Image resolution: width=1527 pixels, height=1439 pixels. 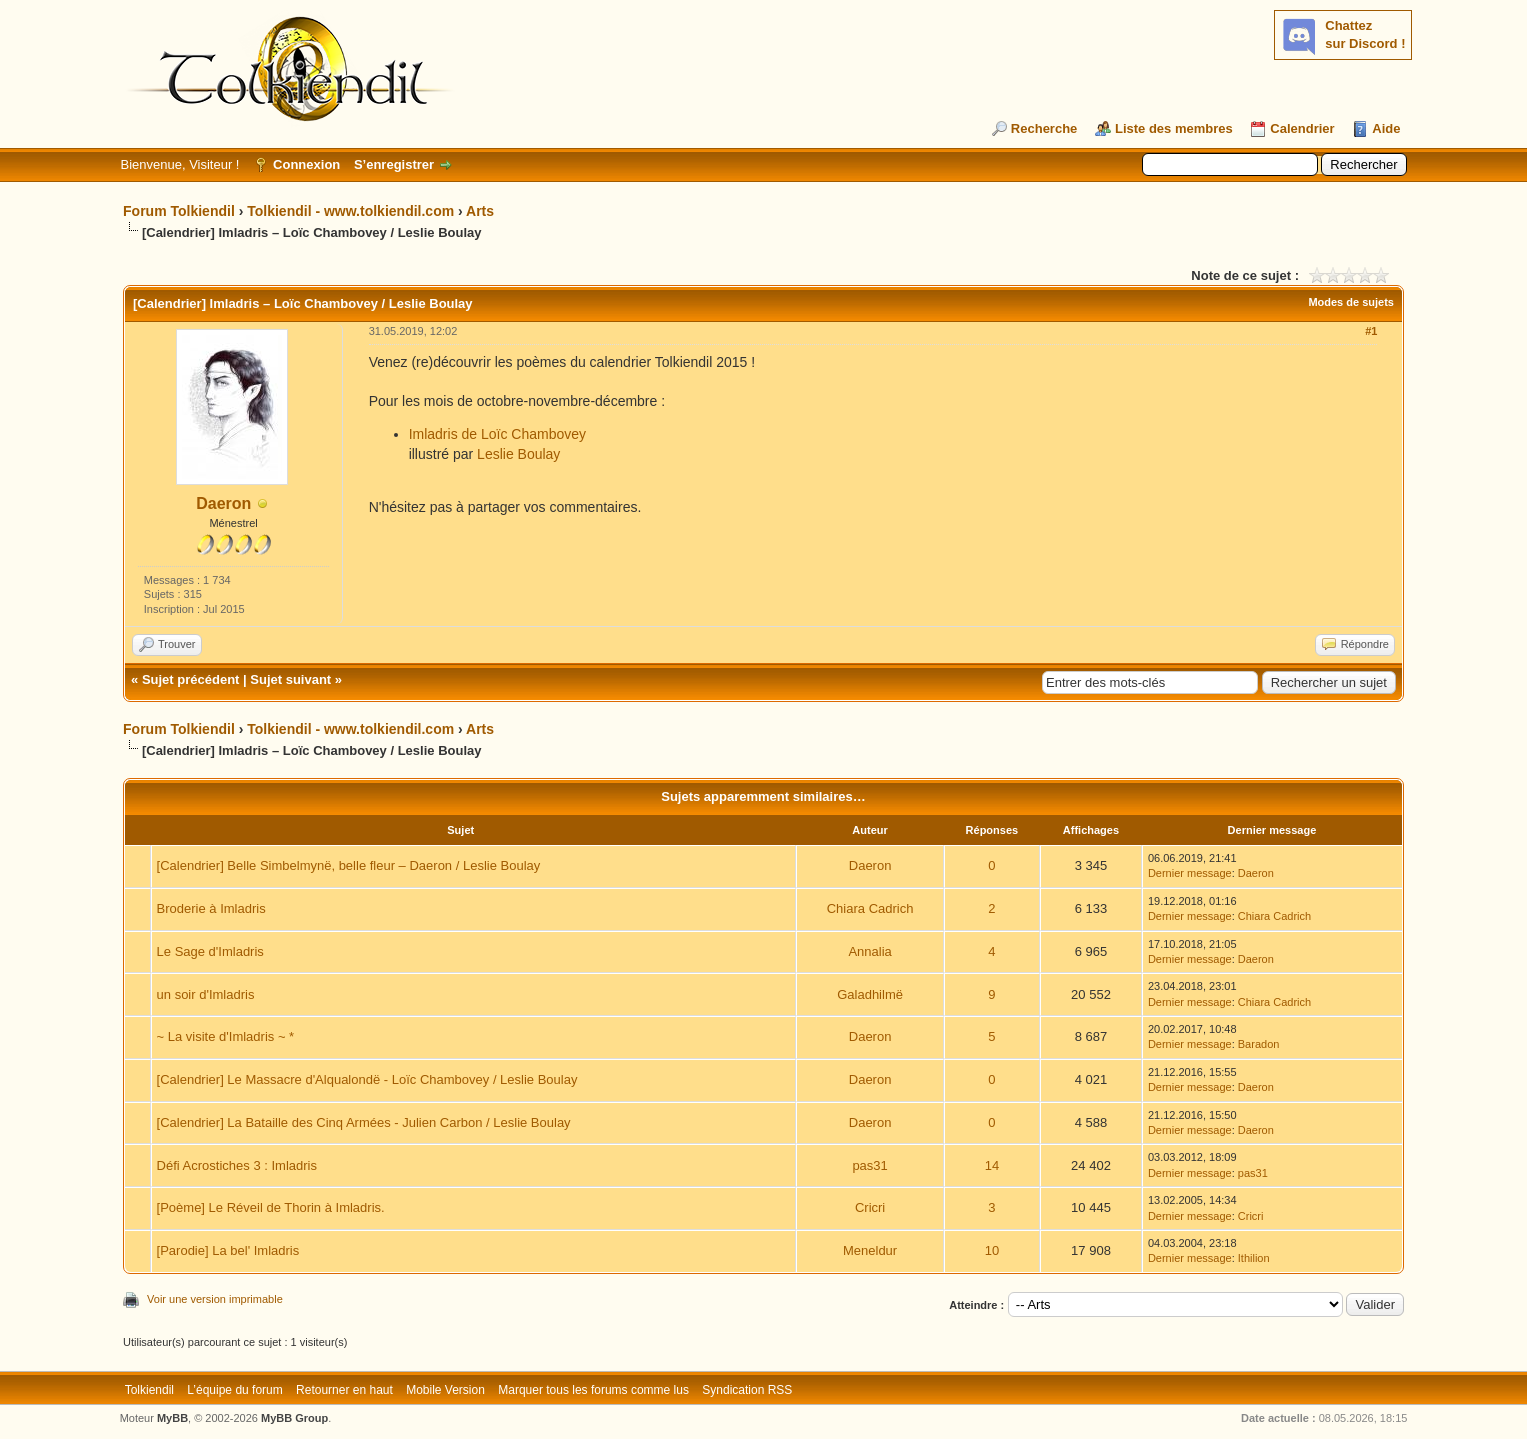 I want to click on Syndication RSS, so click(x=747, y=1390).